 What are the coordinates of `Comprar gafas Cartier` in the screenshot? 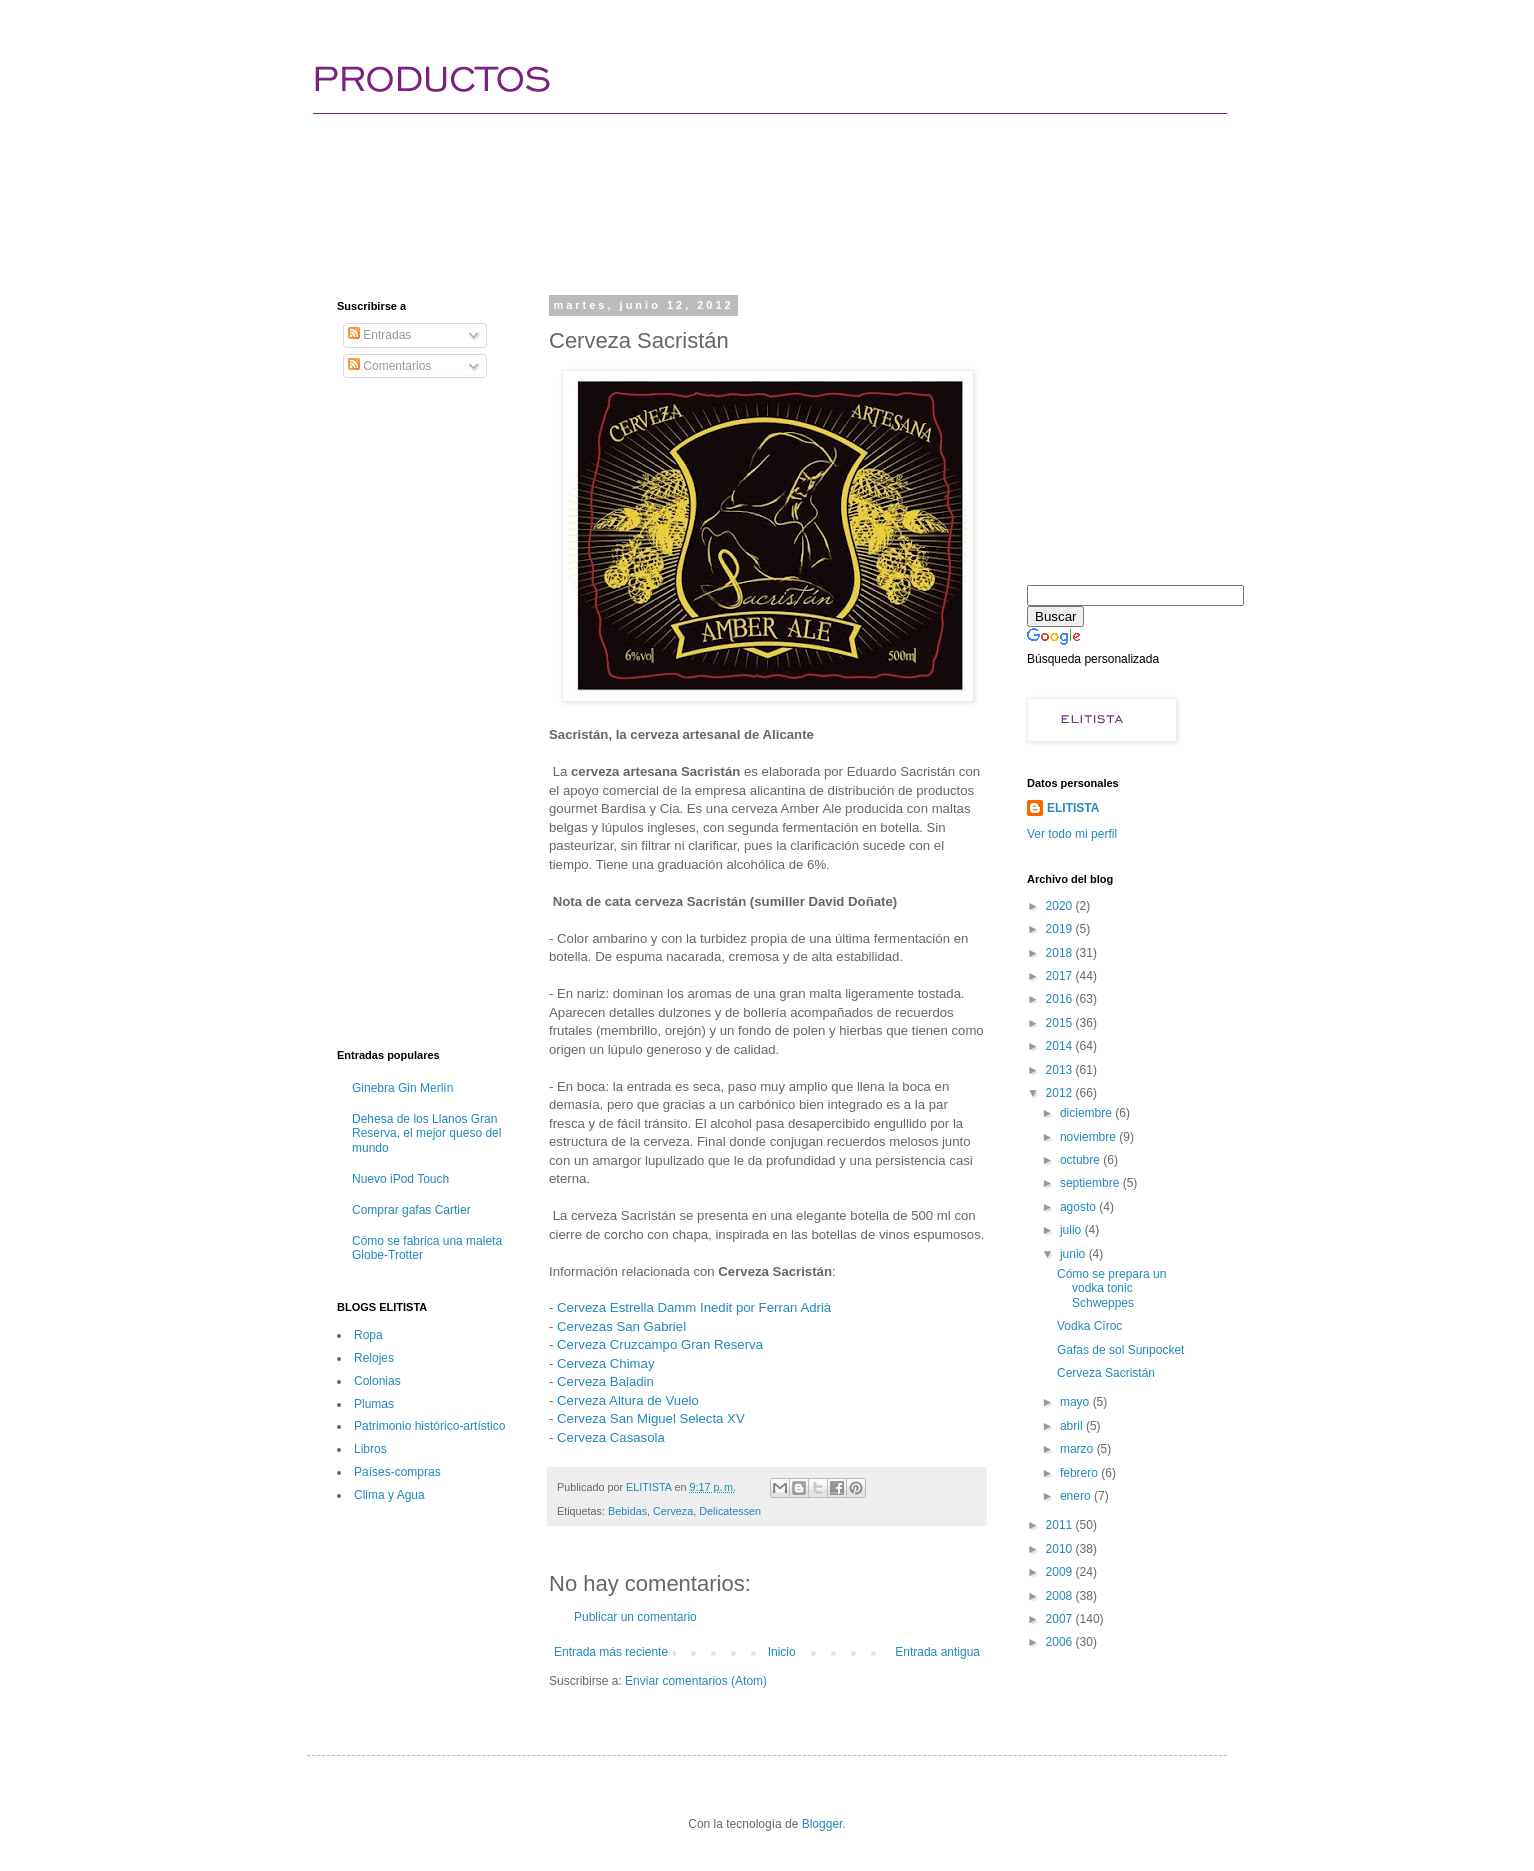 It's located at (411, 1210).